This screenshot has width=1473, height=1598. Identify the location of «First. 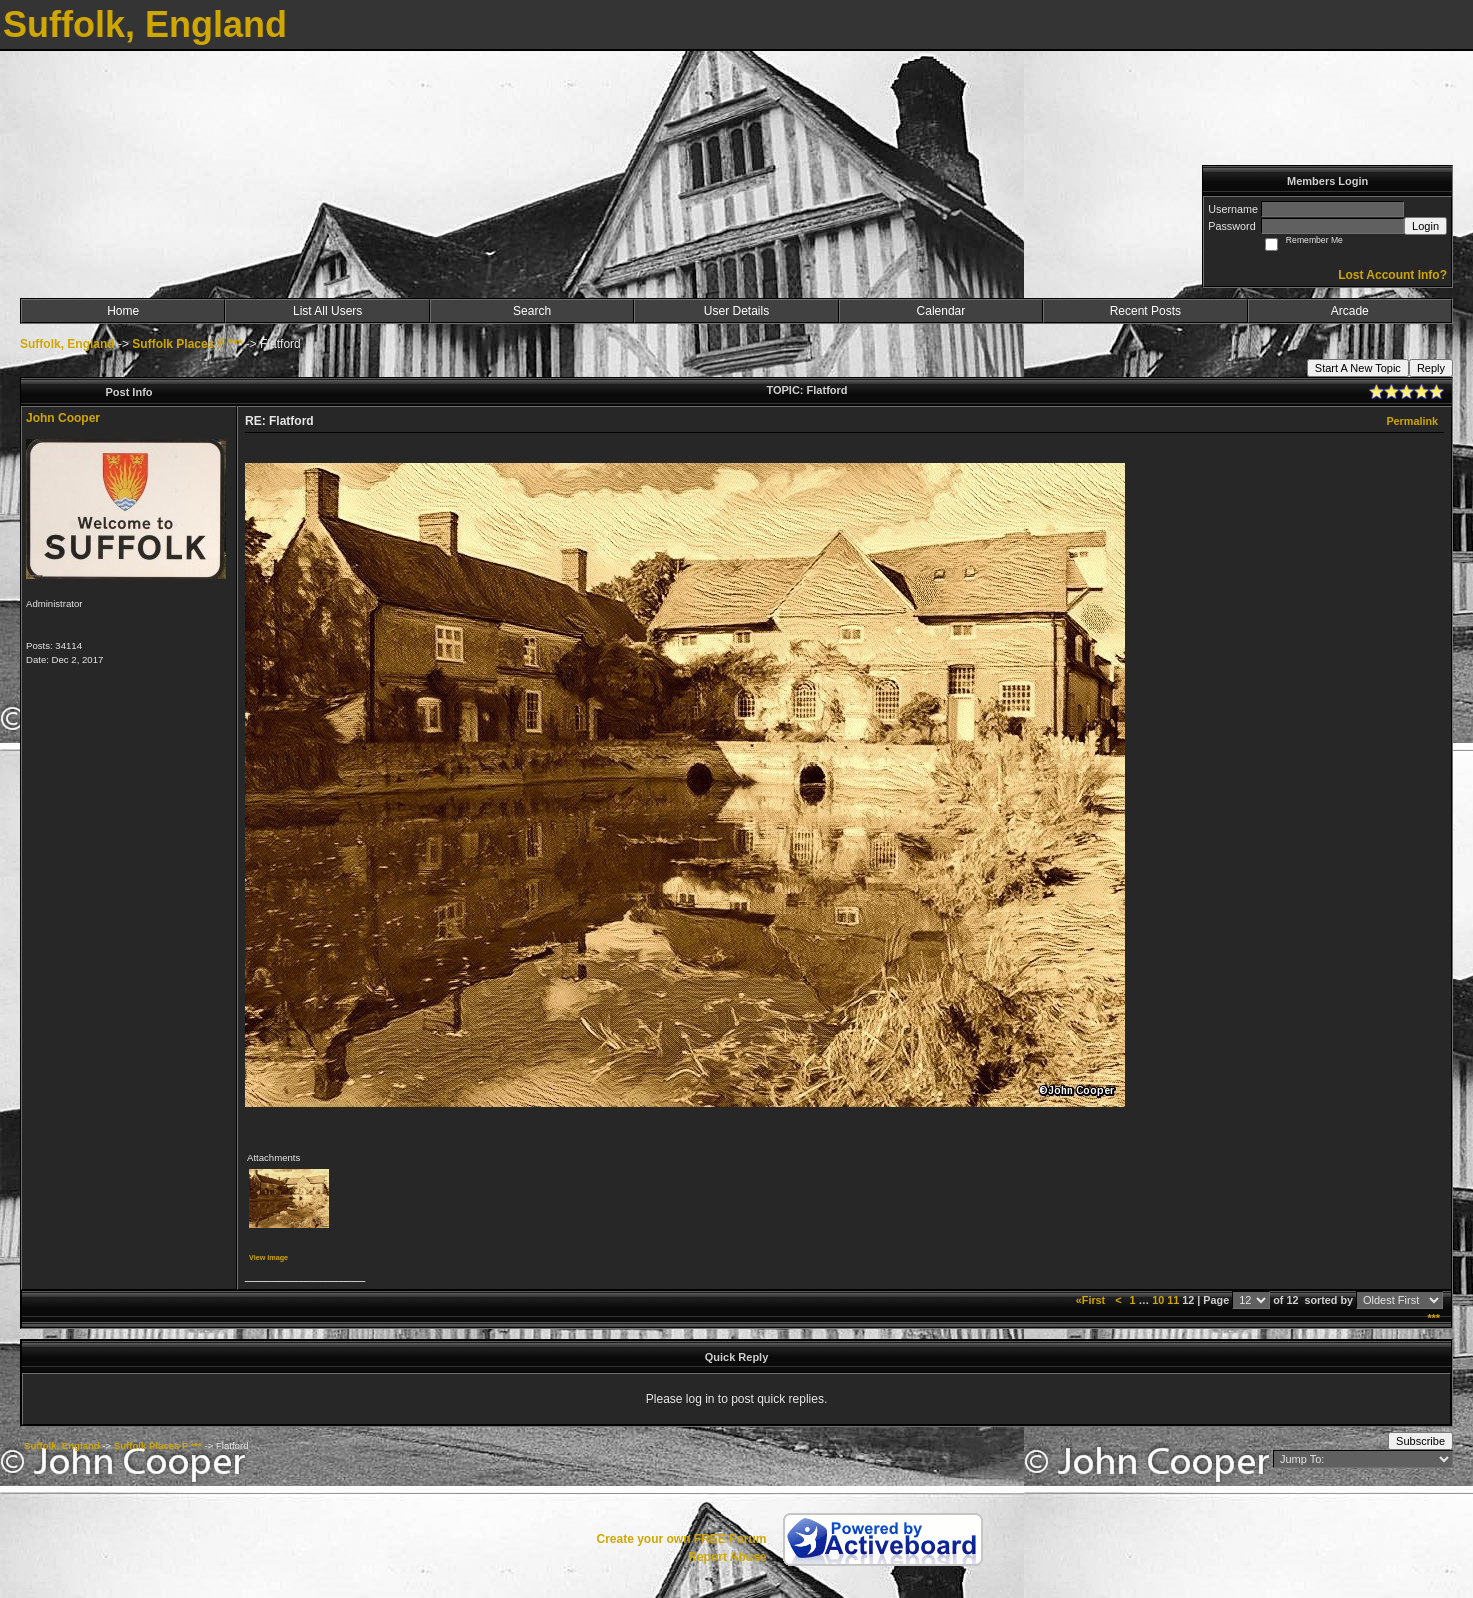
(1092, 1300).